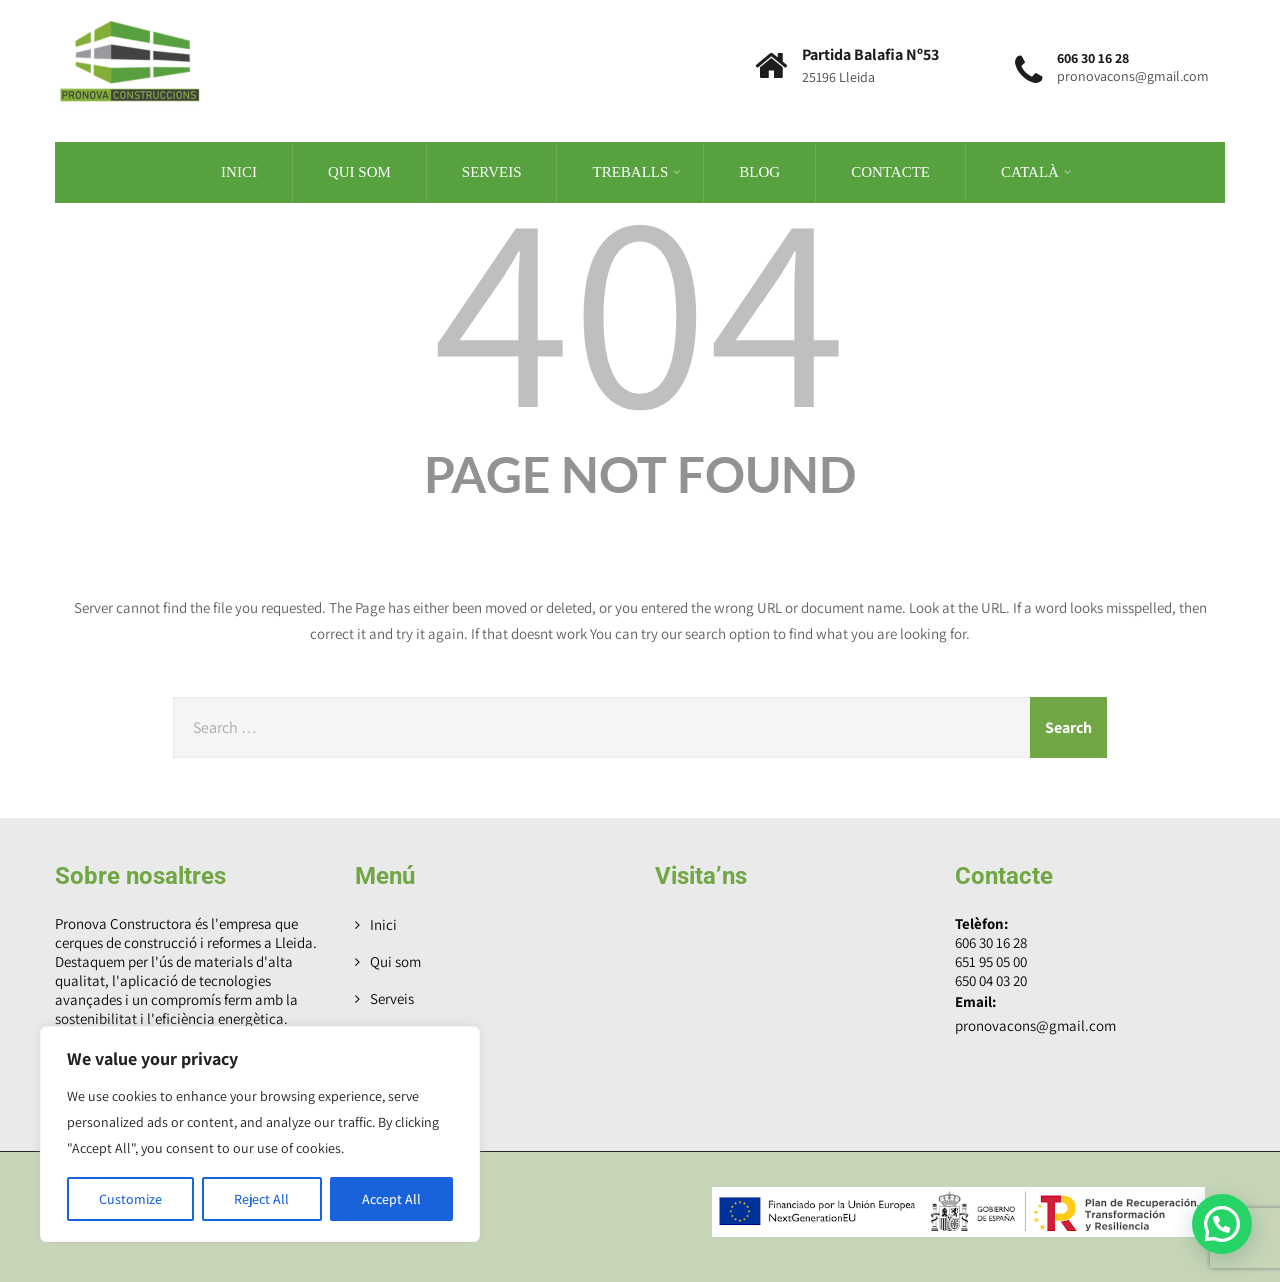 The image size is (1280, 1282). I want to click on Customize, so click(130, 1199).